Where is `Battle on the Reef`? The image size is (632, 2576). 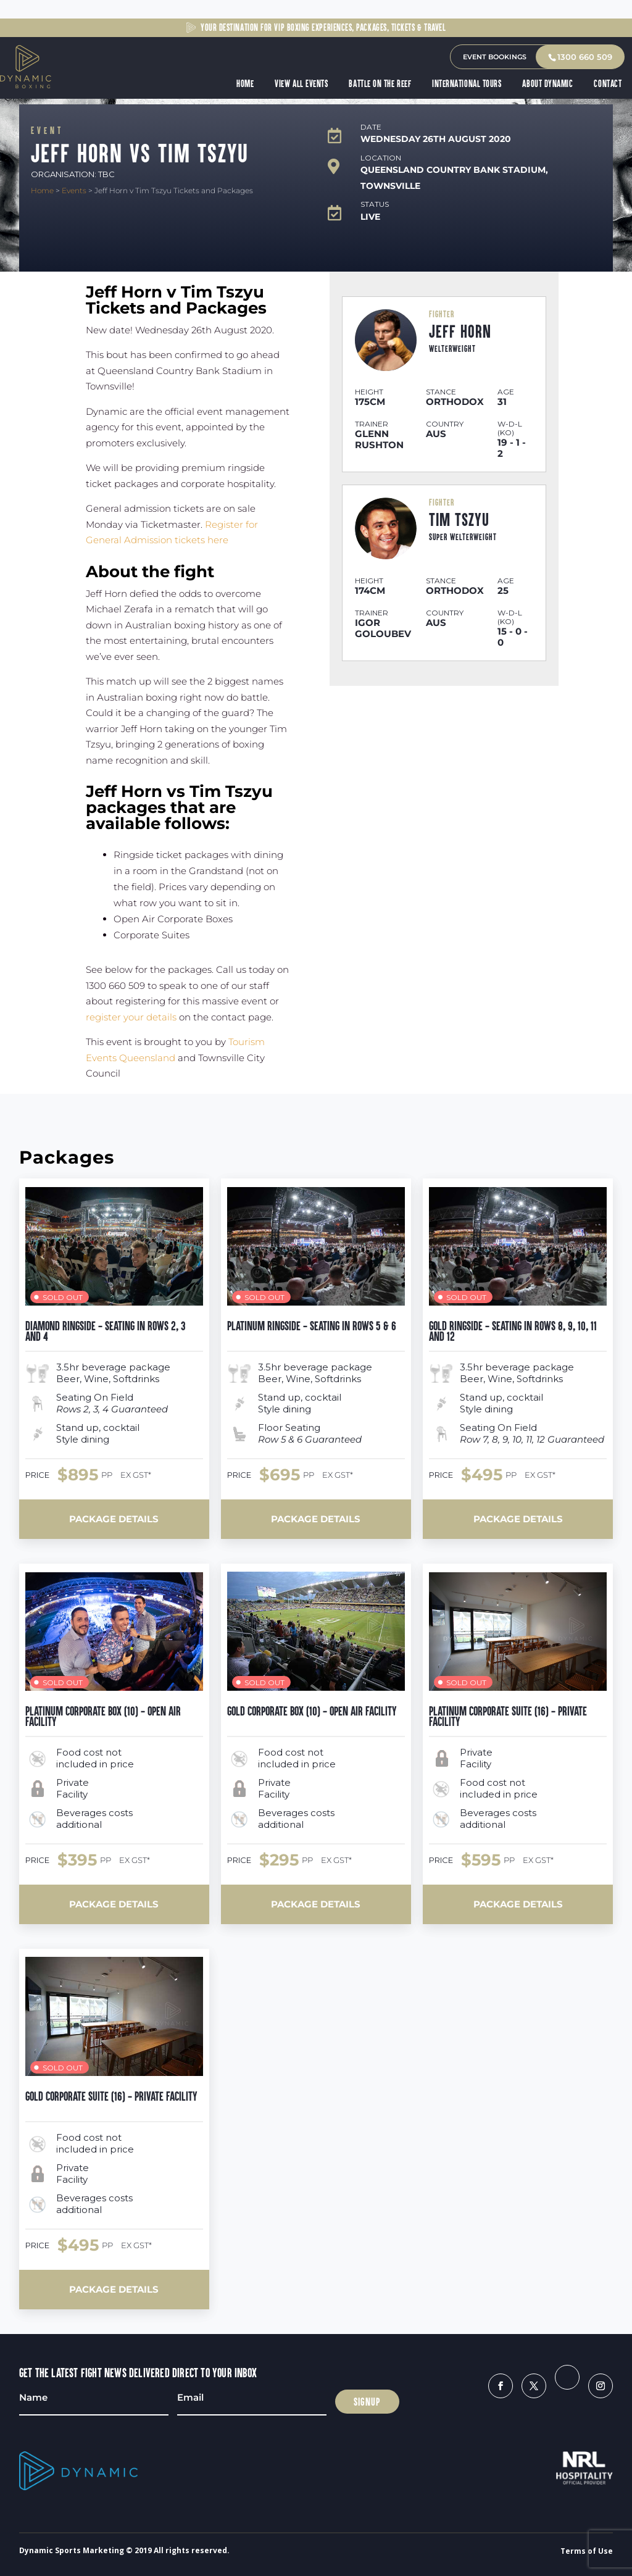 Battle on the Reef is located at coordinates (381, 83).